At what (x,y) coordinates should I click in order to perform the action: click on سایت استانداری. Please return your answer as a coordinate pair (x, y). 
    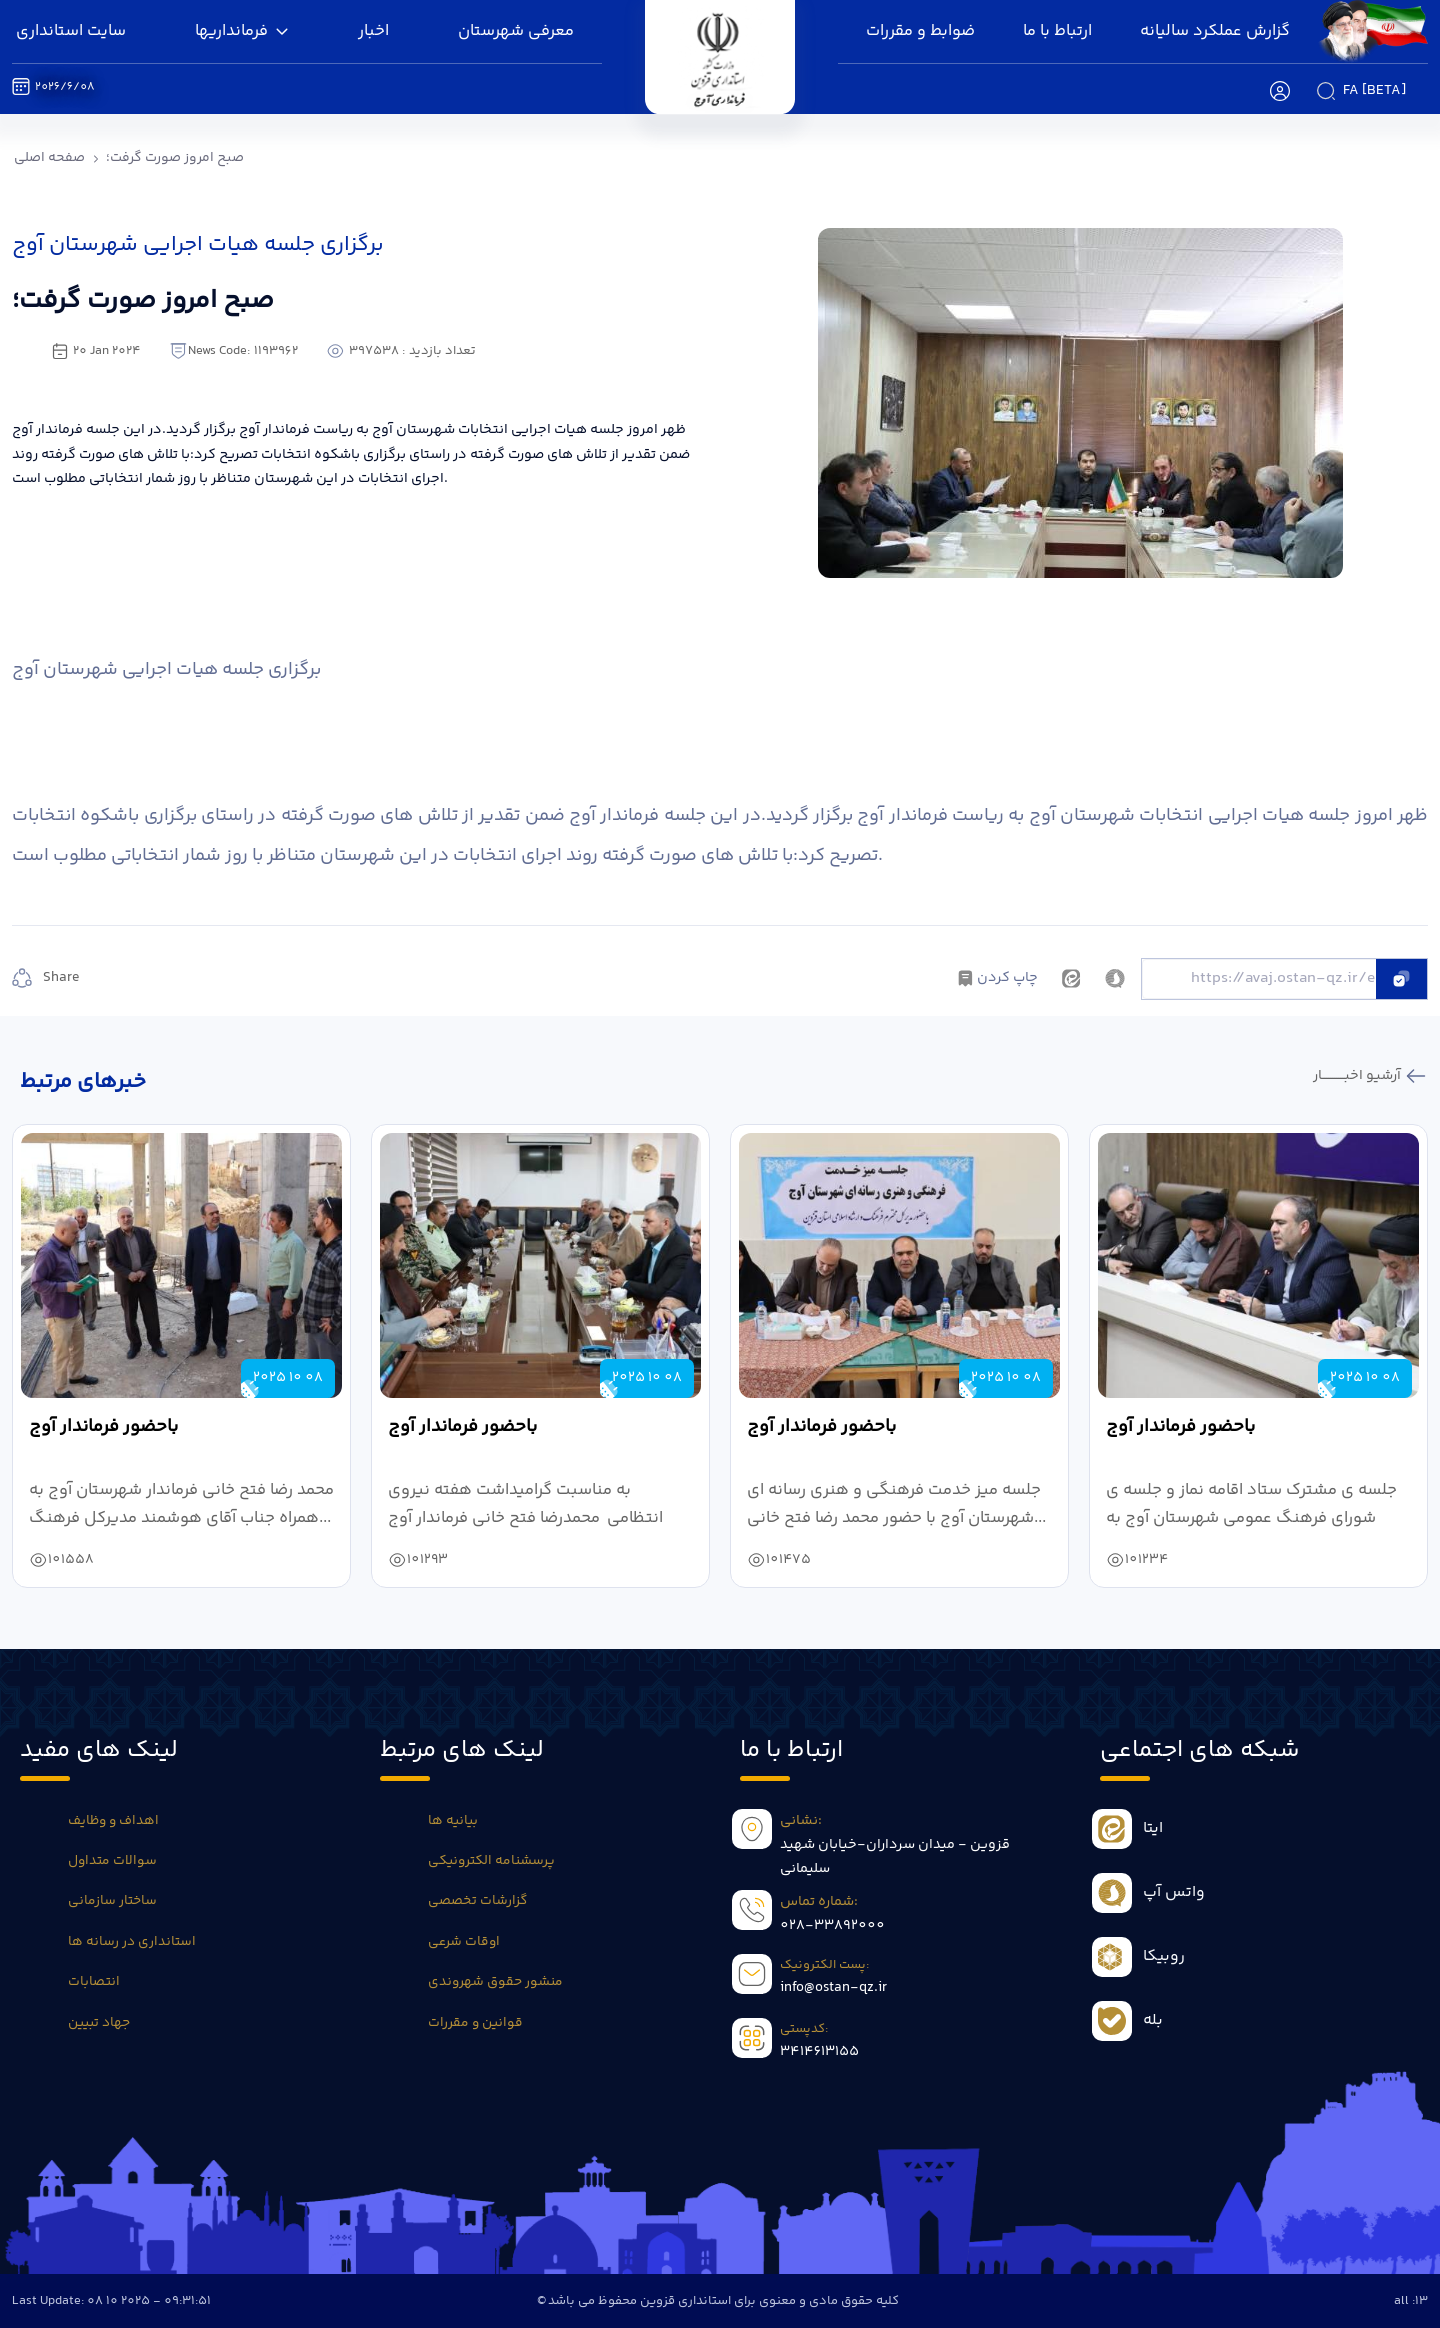
    Looking at the image, I should click on (71, 31).